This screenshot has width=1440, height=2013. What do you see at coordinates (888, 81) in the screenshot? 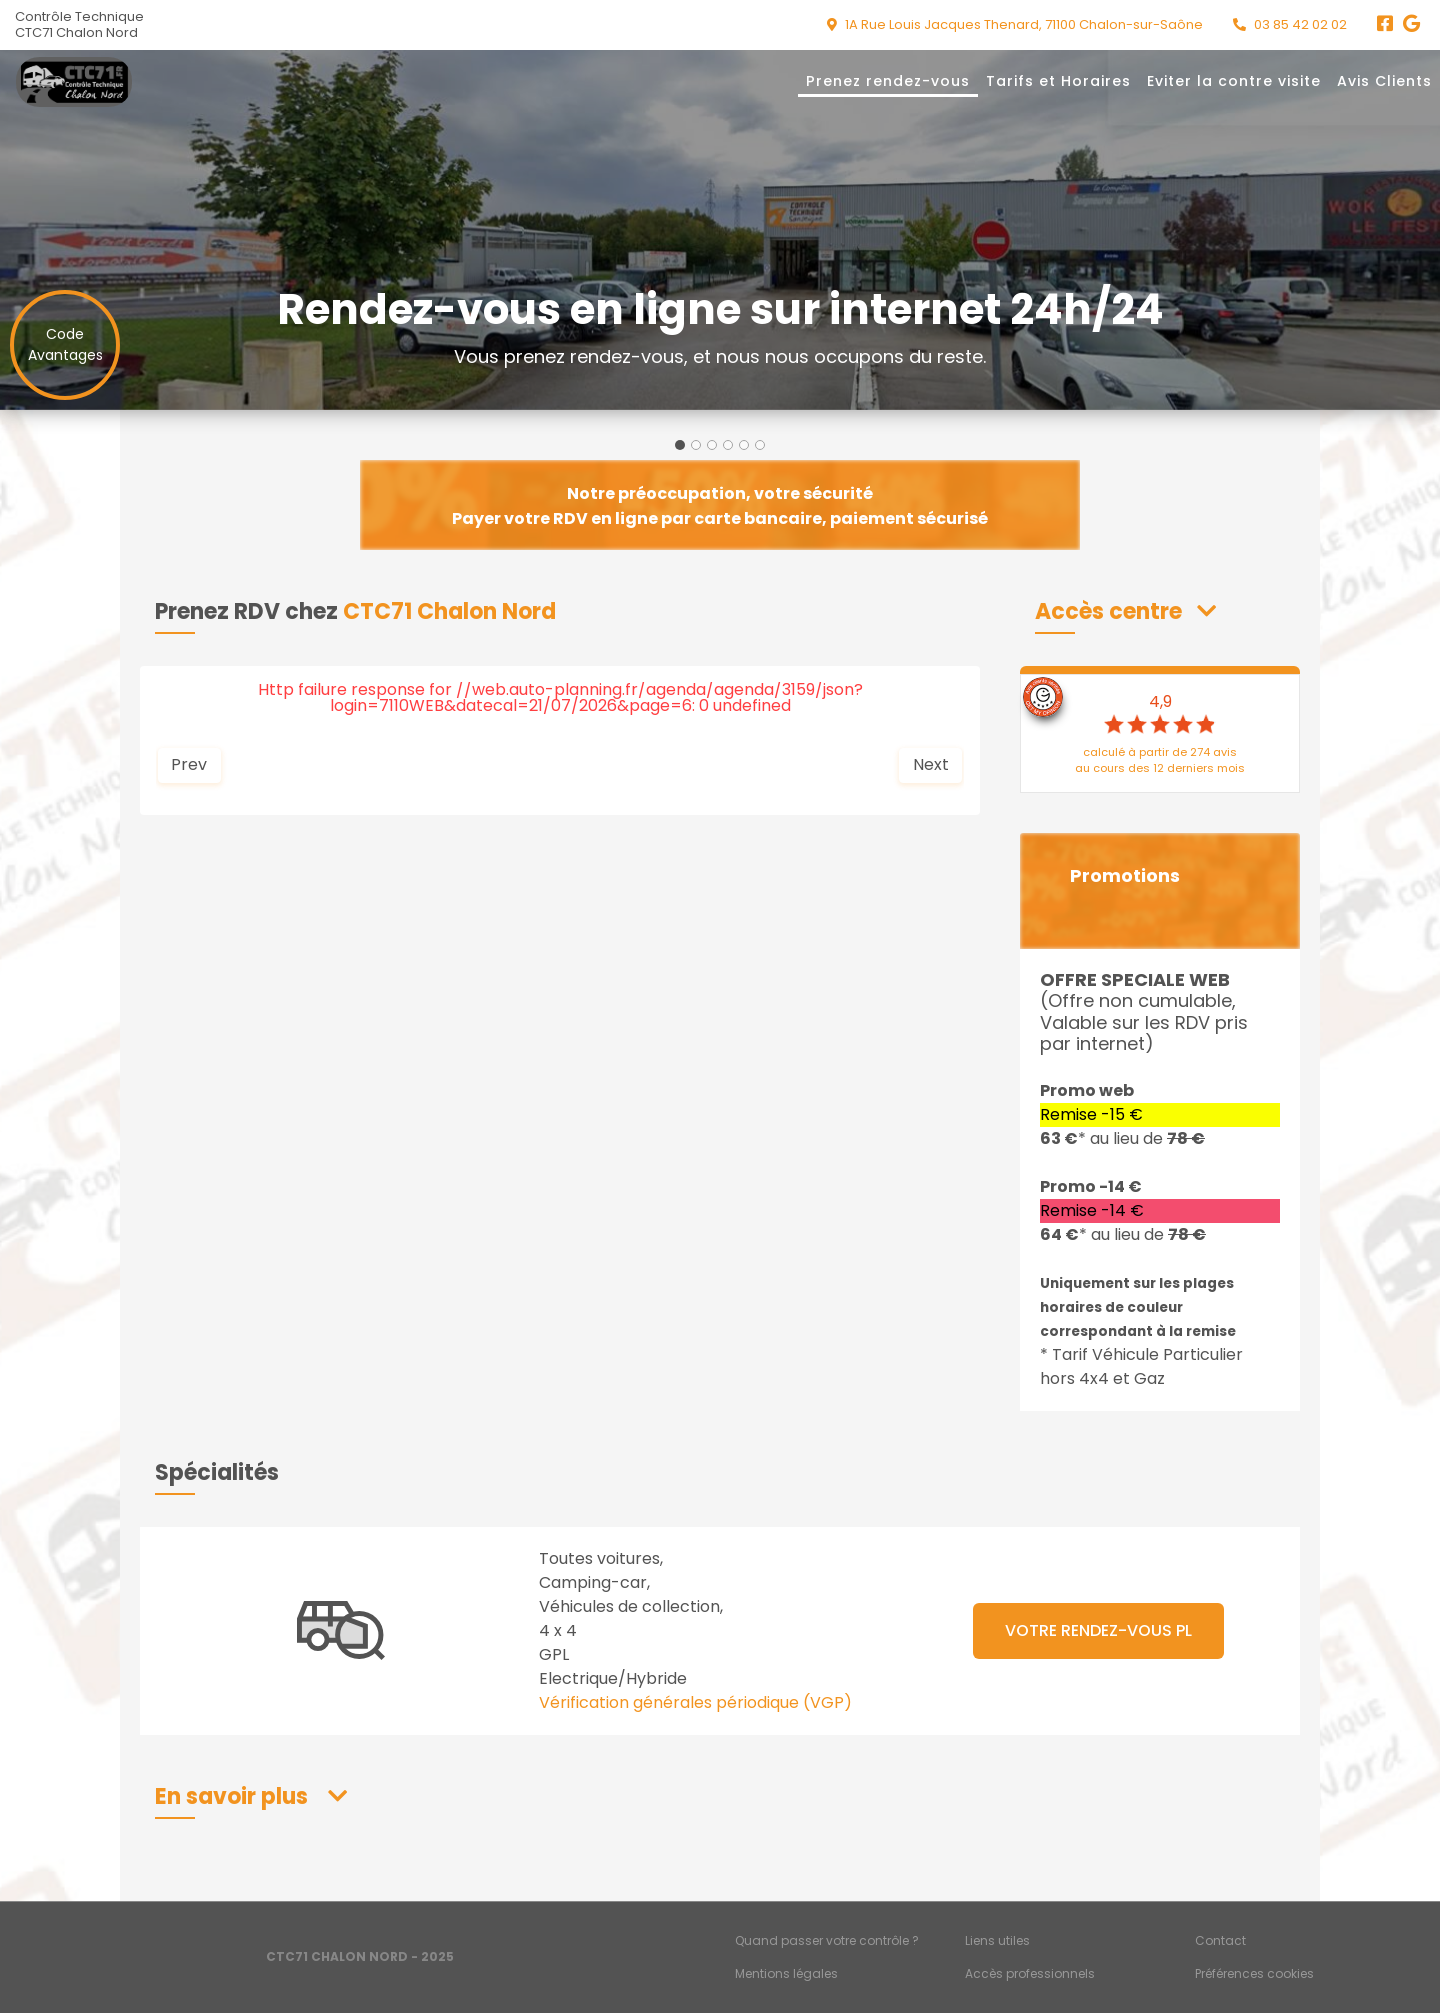
I see `Prenez rendez-vous` at bounding box center [888, 81].